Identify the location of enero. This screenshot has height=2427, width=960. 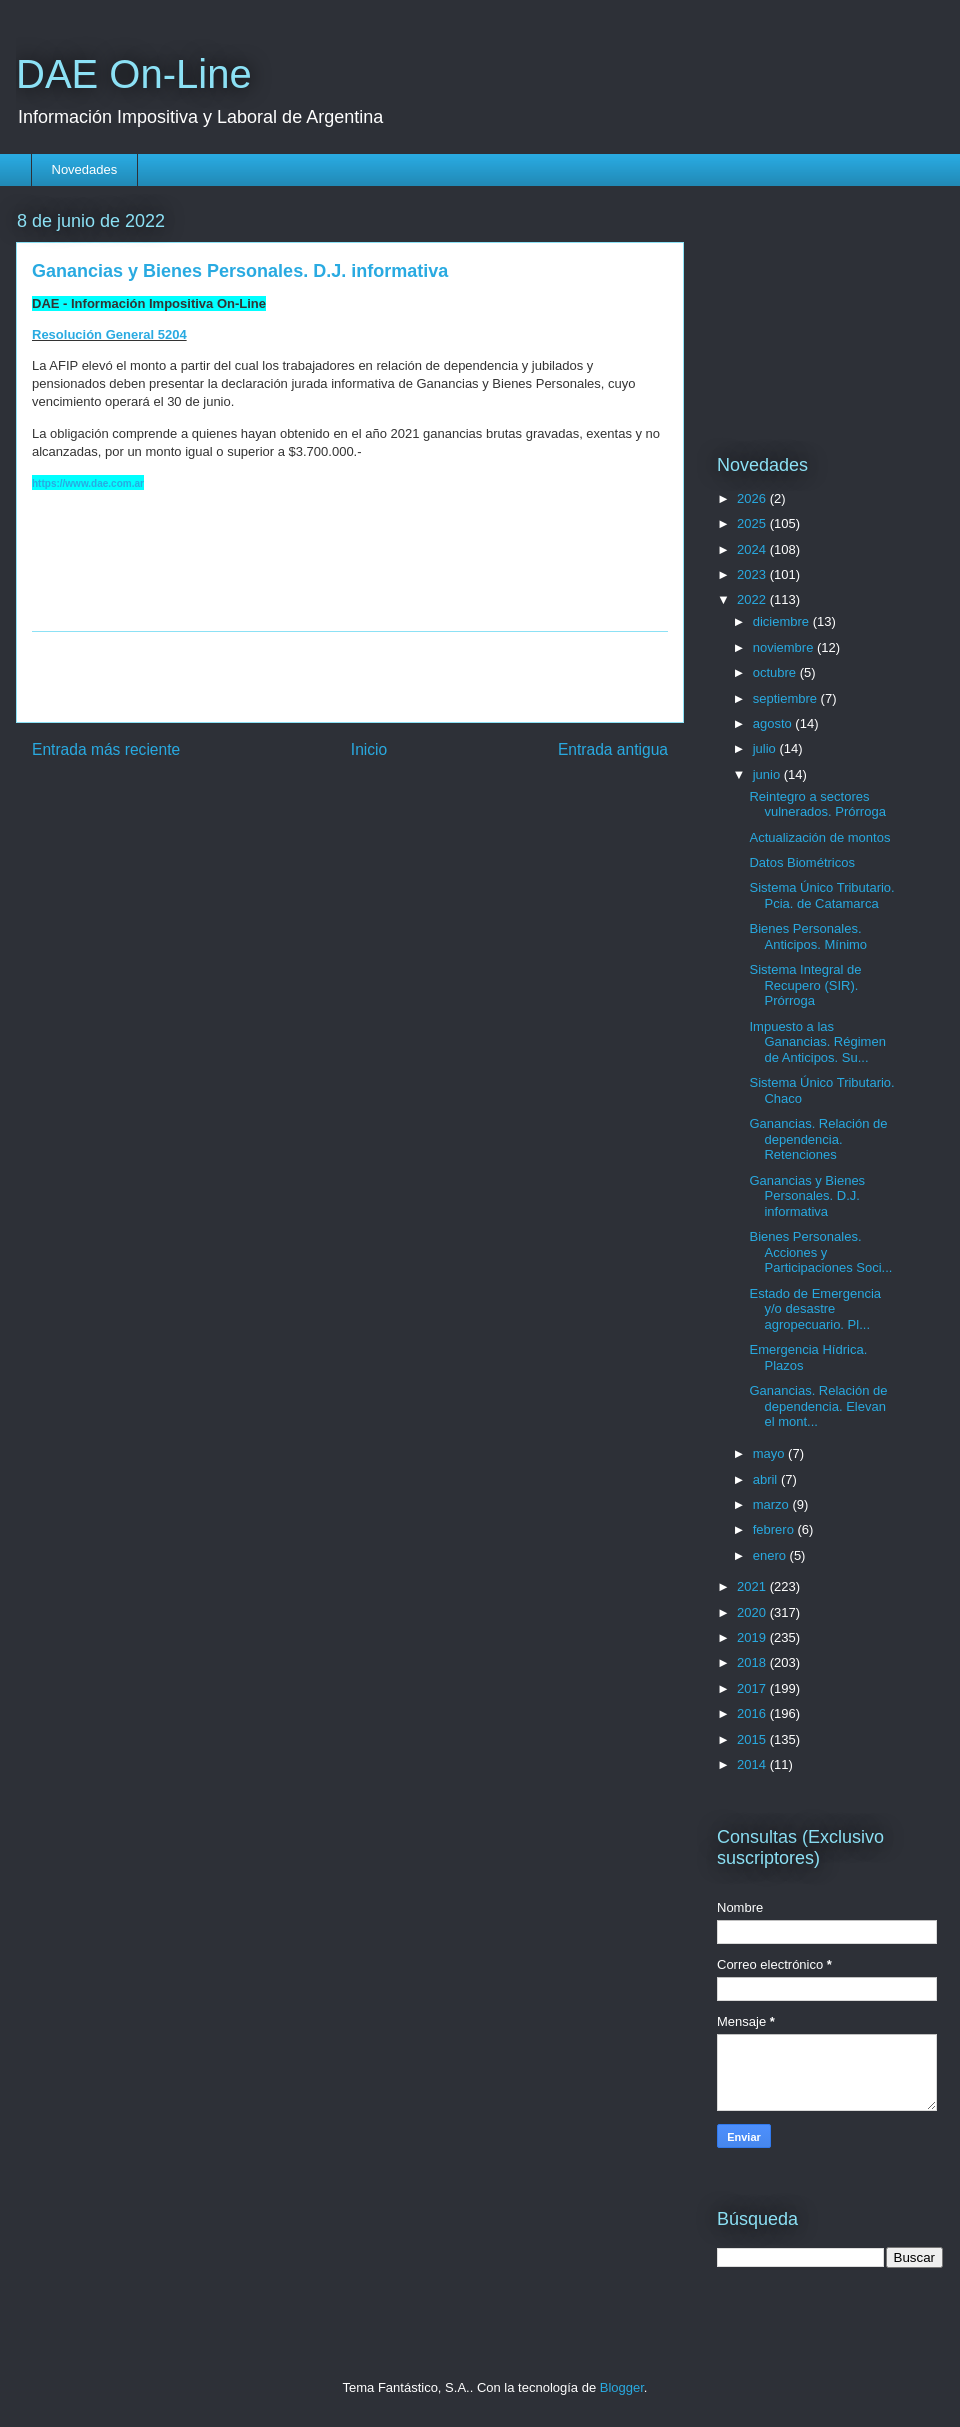
(771, 1555).